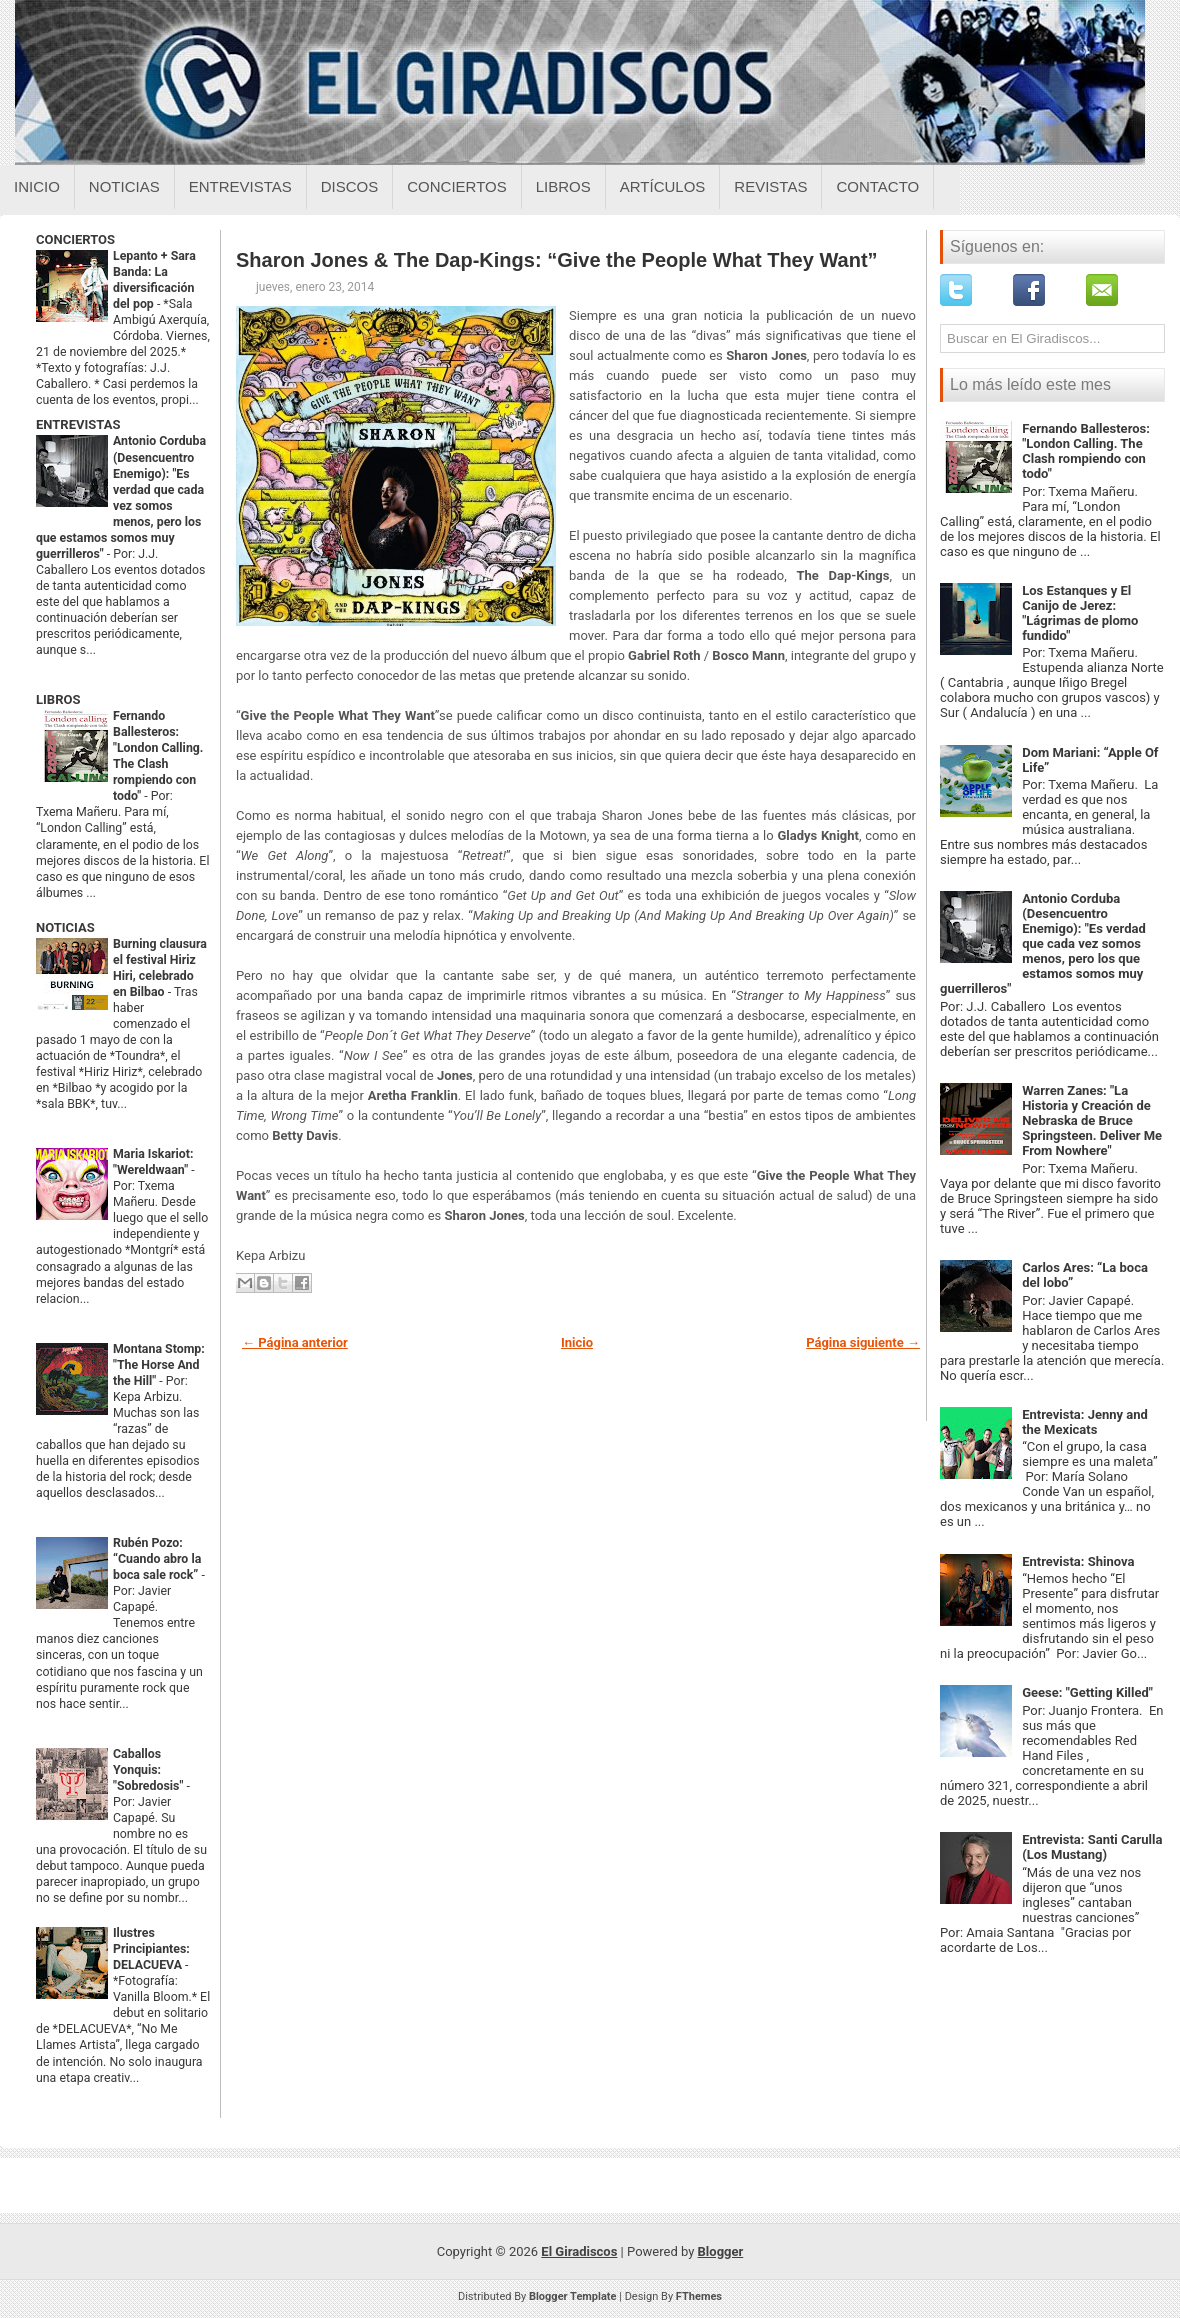  What do you see at coordinates (557, 260) in the screenshot?
I see `Sharon Jones & The Dap-Kings: “Give the People What They Want”` at bounding box center [557, 260].